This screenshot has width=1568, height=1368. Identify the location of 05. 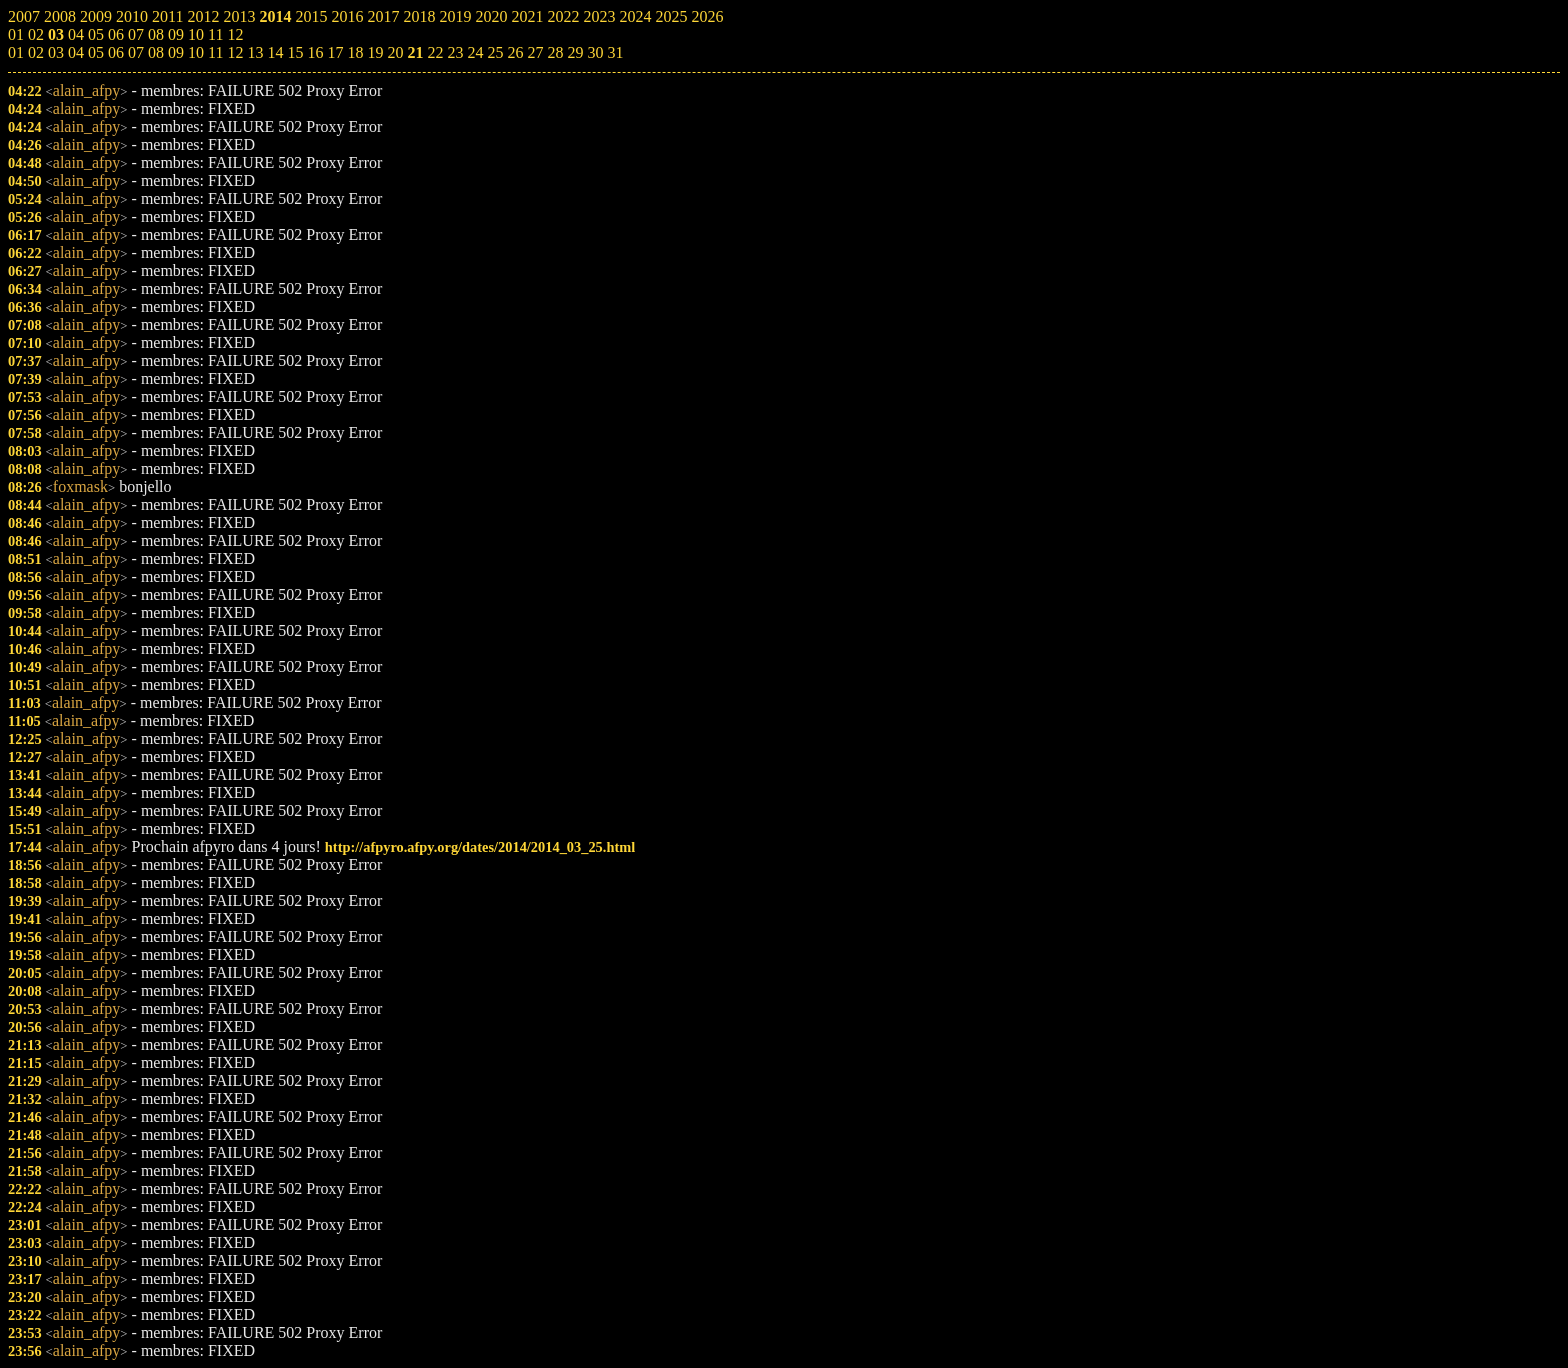
(96, 52).